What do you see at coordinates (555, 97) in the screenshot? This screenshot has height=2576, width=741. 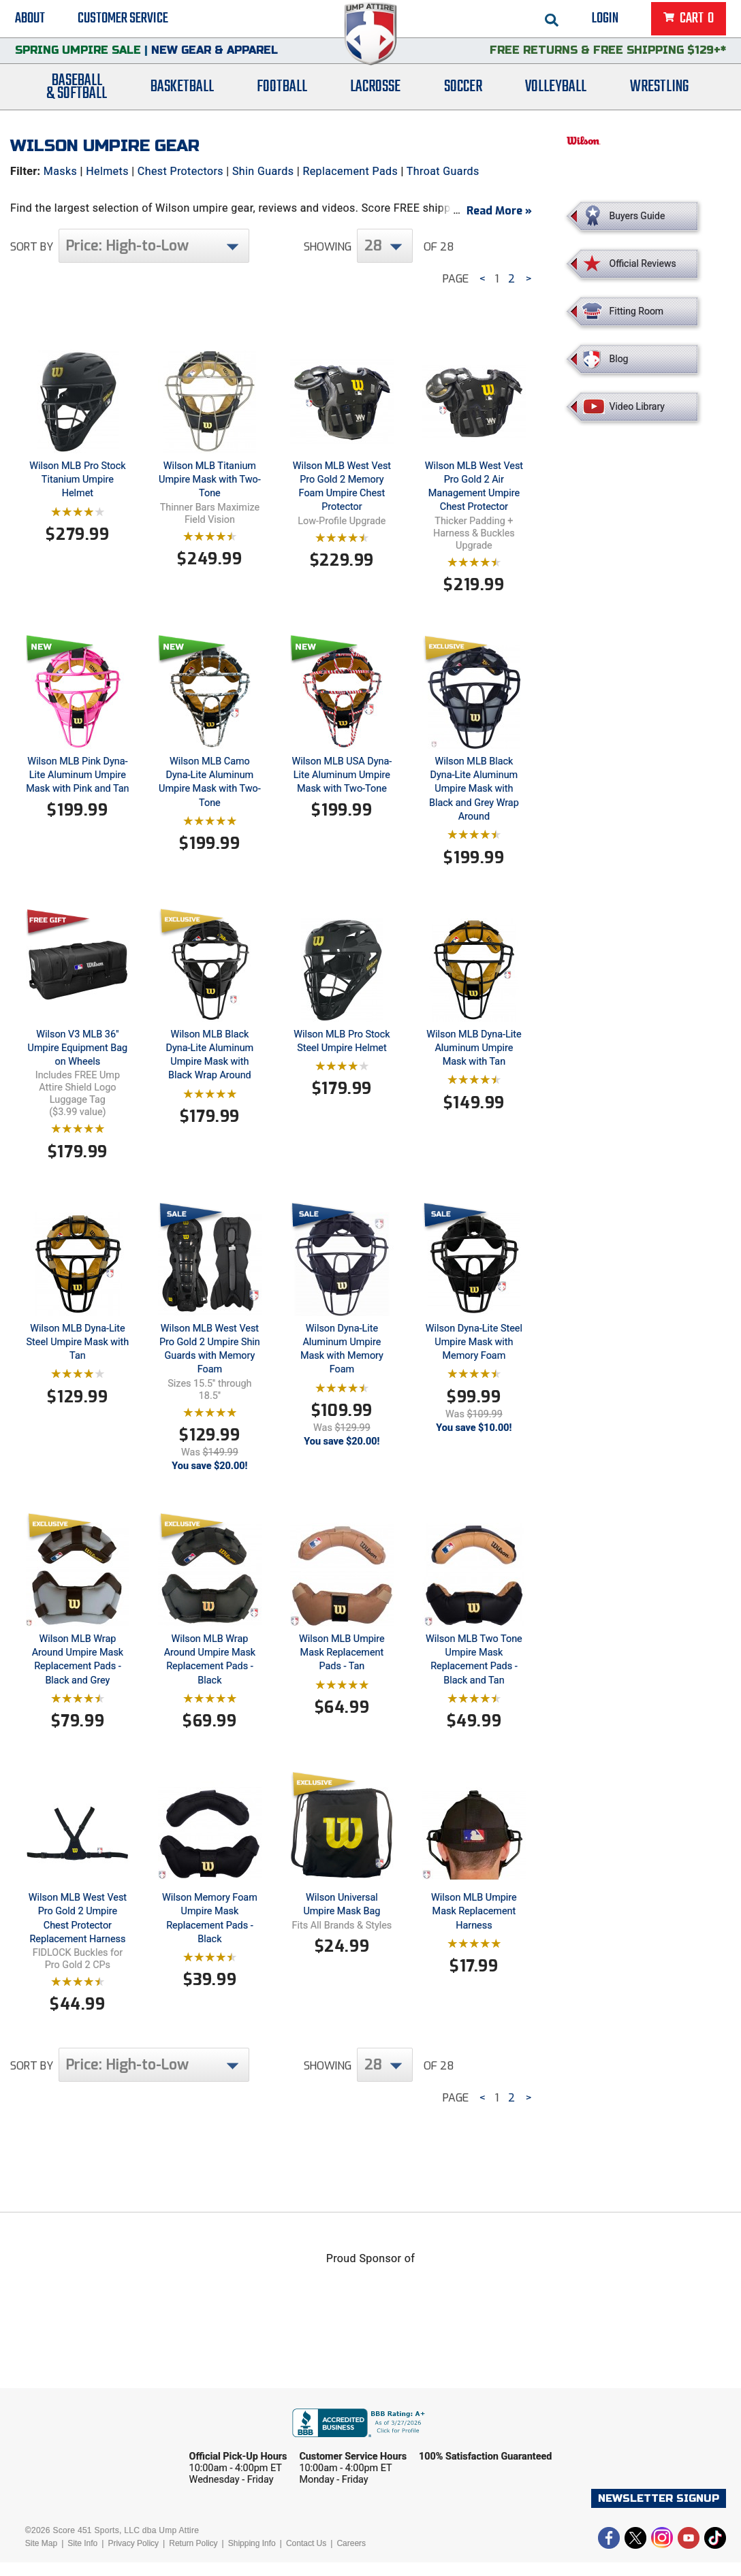 I see `Volleyball` at bounding box center [555, 97].